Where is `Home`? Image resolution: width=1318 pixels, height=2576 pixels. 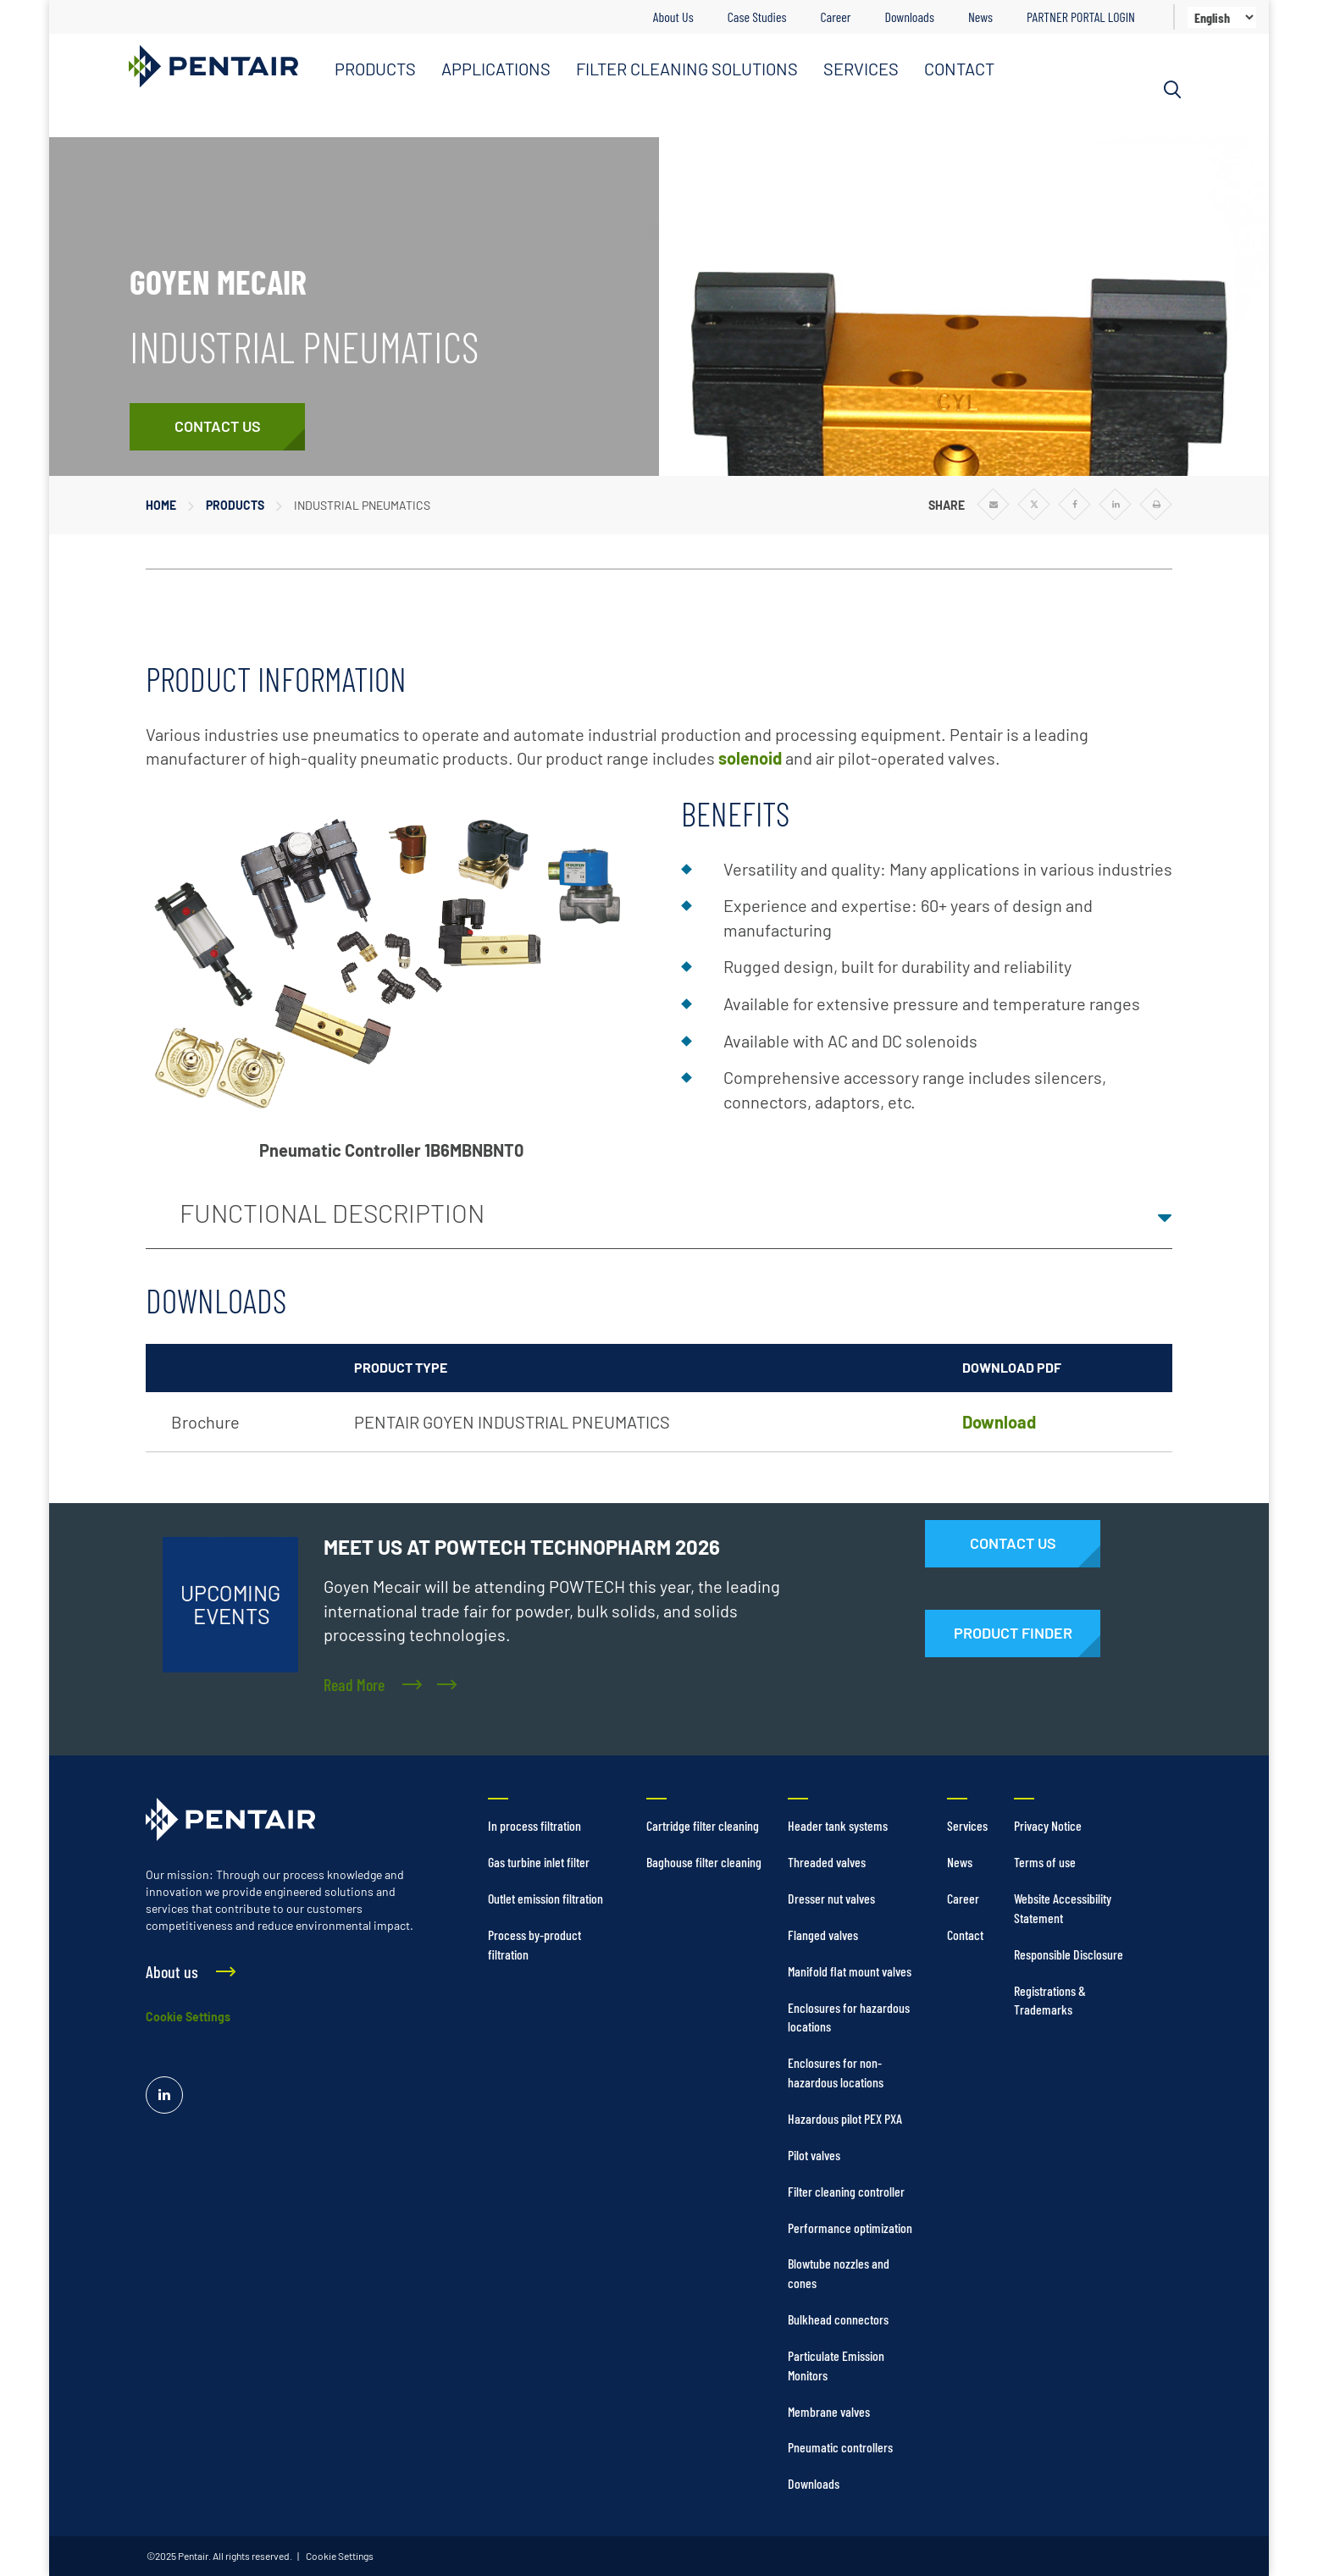
Home is located at coordinates (161, 505).